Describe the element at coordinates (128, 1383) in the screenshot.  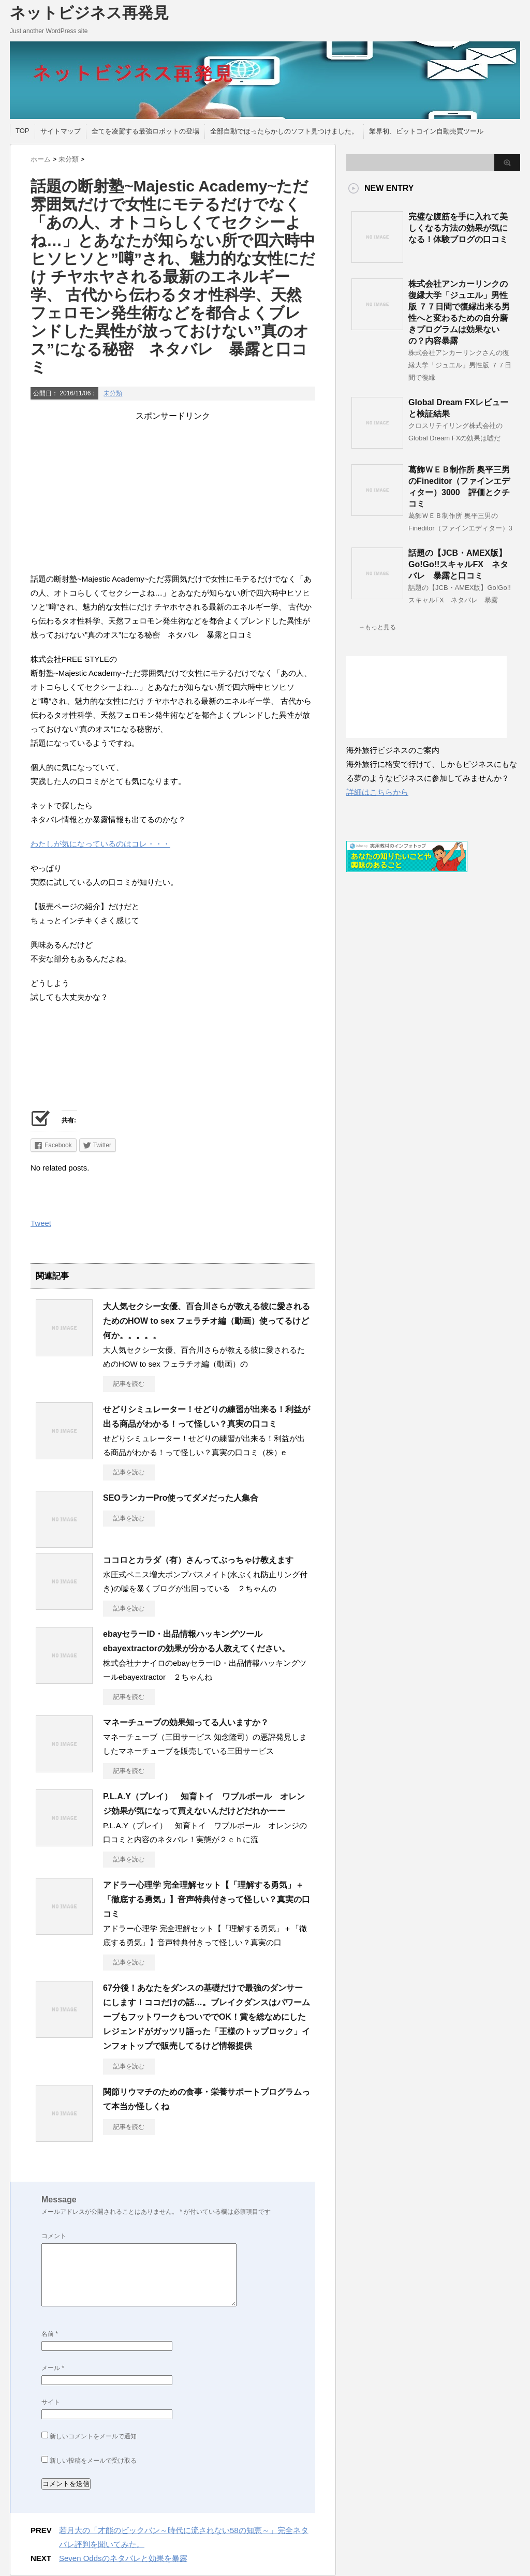
I see `記事を読む` at that location.